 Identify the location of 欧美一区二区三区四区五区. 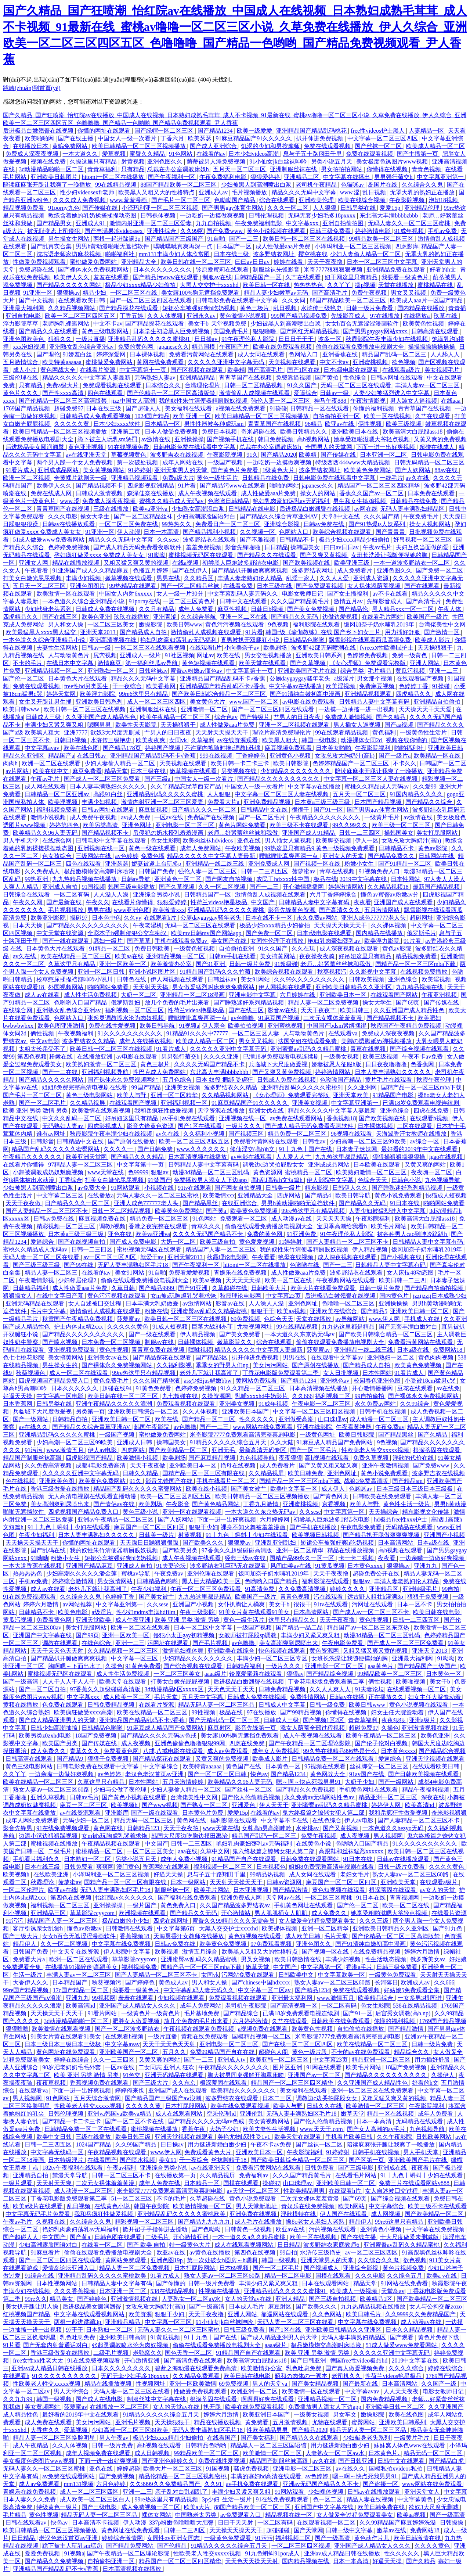
(81, 316).